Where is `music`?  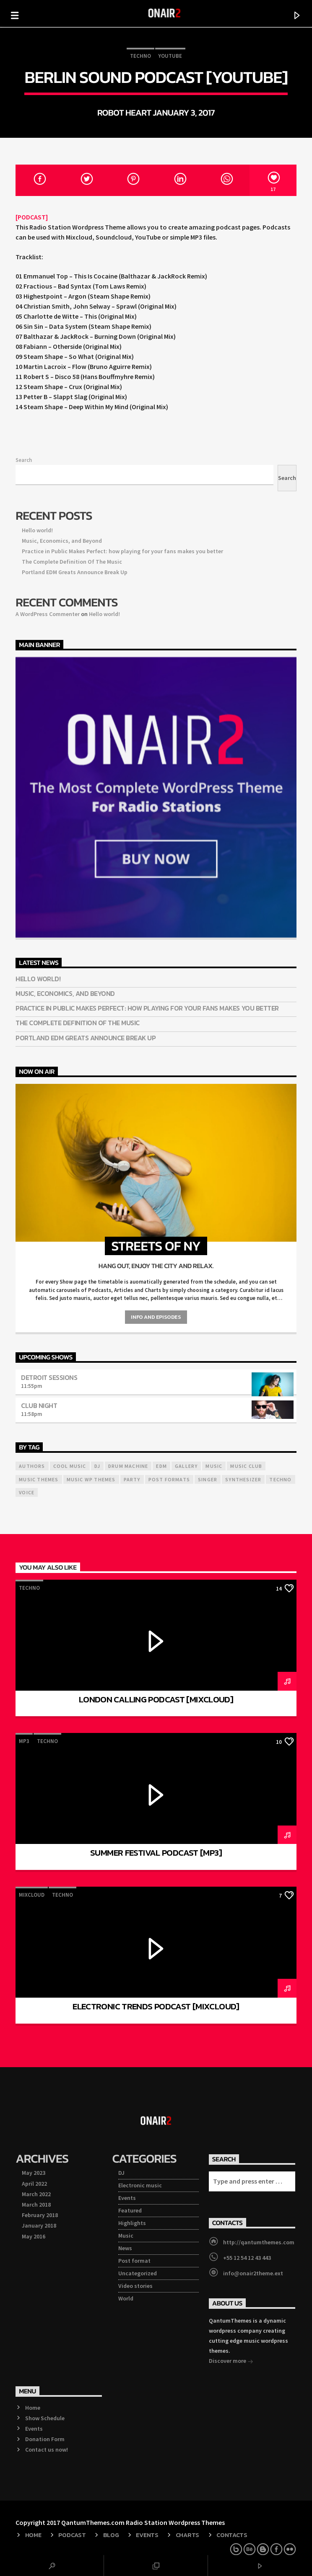
music is located at coordinates (213, 1466).